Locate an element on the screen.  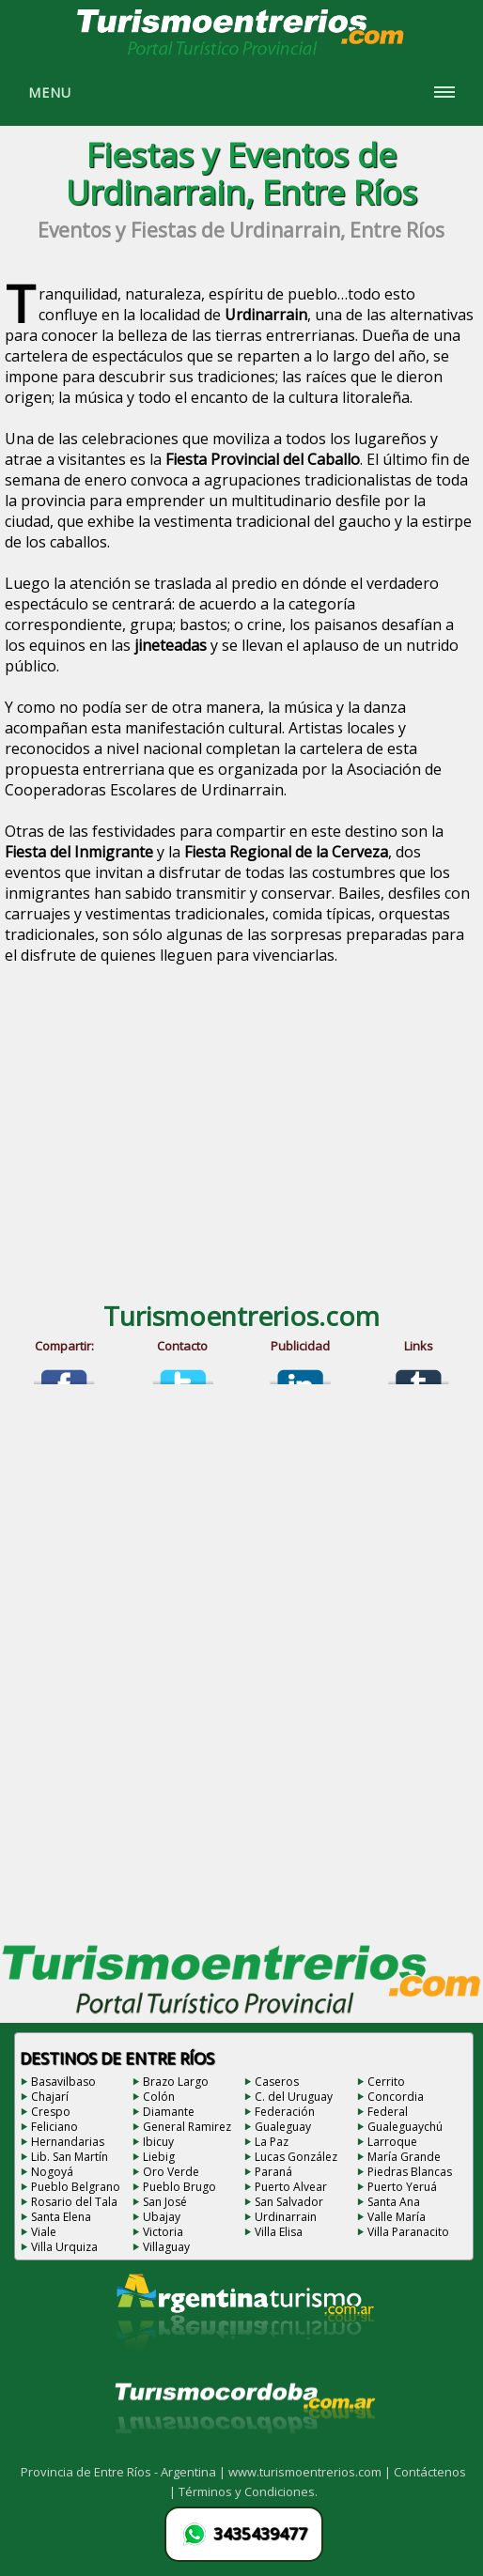
Cerrito is located at coordinates (386, 2082).